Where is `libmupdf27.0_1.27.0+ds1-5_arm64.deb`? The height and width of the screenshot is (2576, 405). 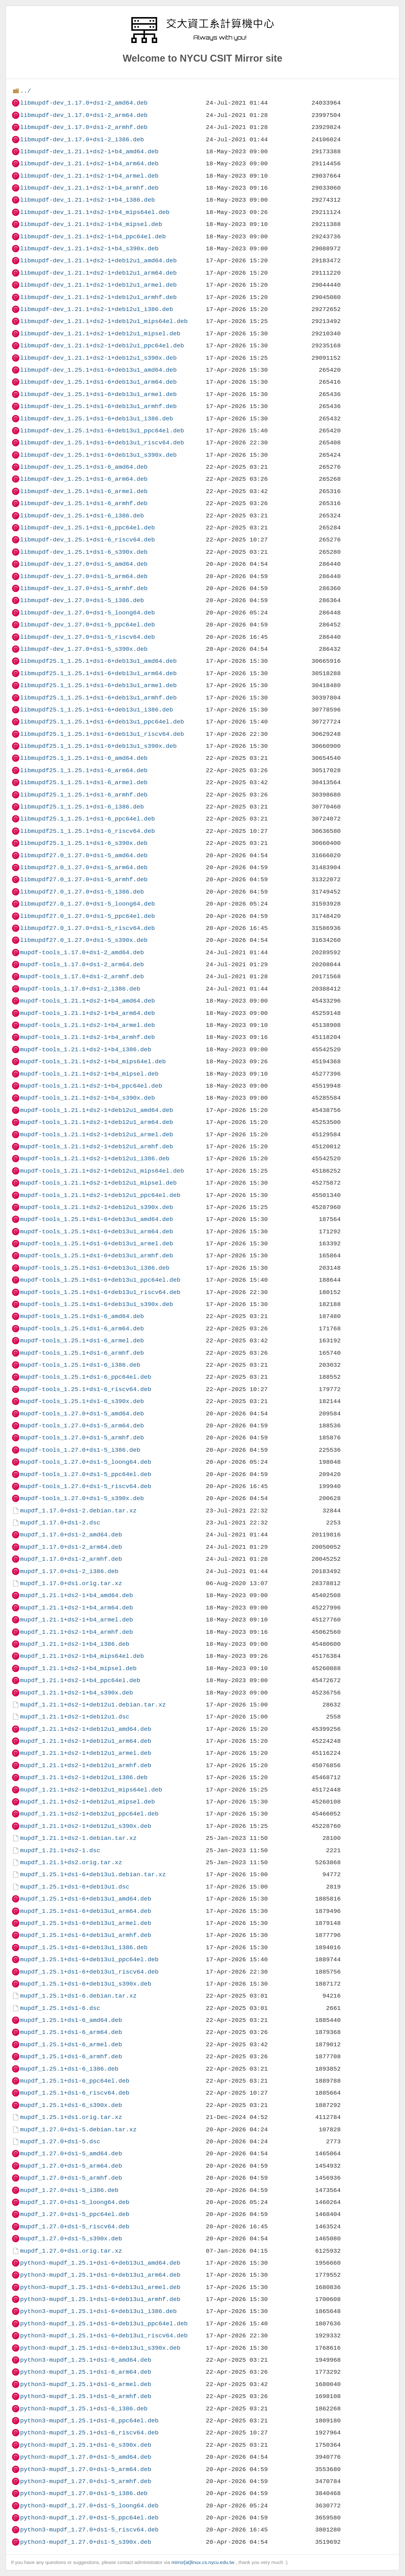 libmupdf27.0_1.27.0+ds1-5_arm64.deb is located at coordinates (83, 867).